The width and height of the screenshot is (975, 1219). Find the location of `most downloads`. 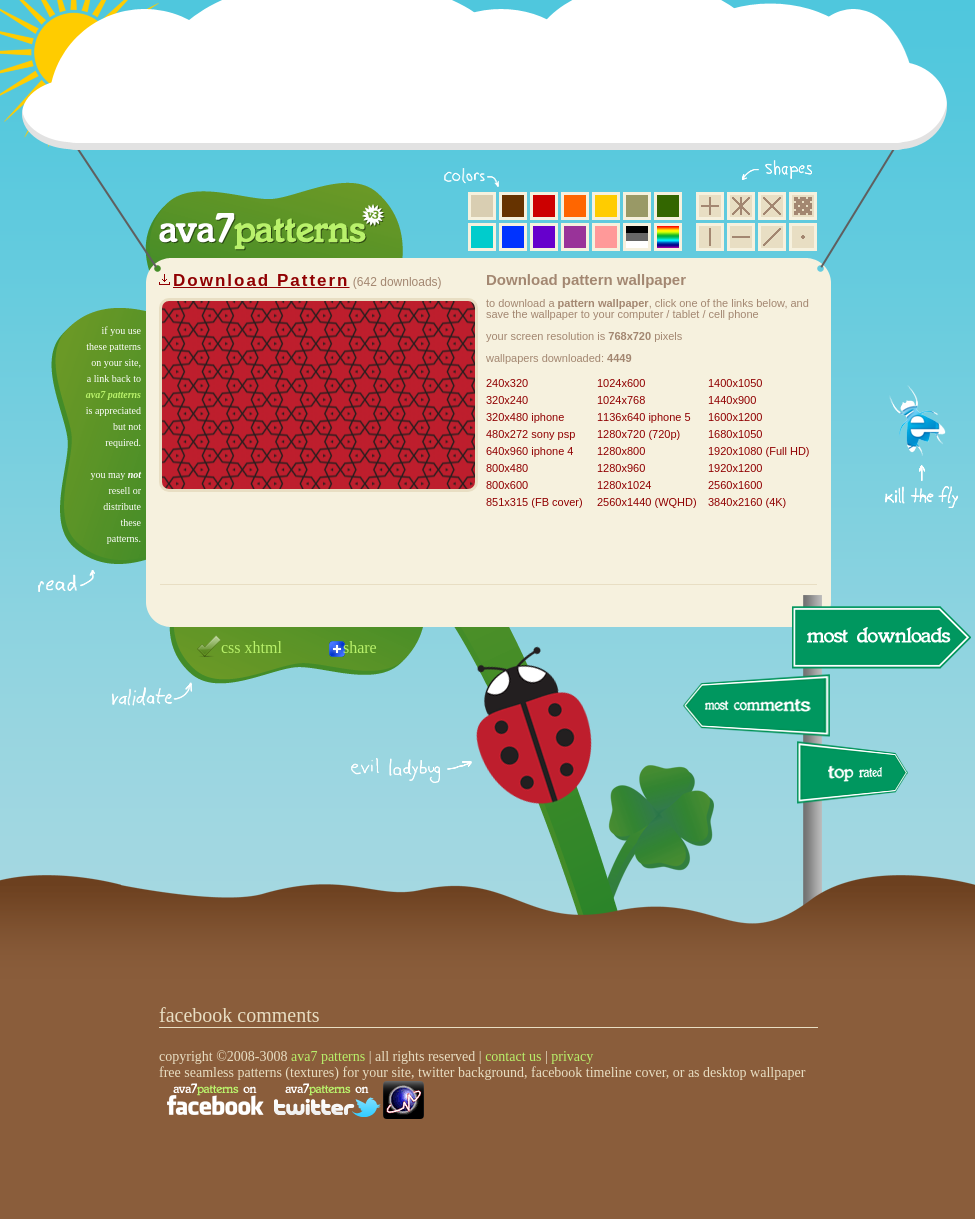

most downloads is located at coordinates (879, 637).